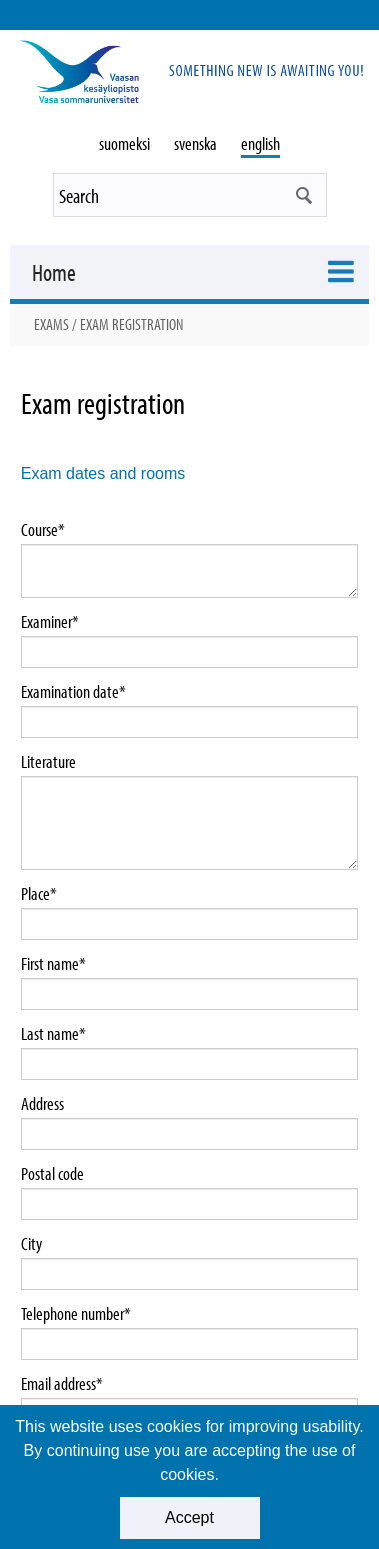  I want to click on Examination date*, so click(73, 692).